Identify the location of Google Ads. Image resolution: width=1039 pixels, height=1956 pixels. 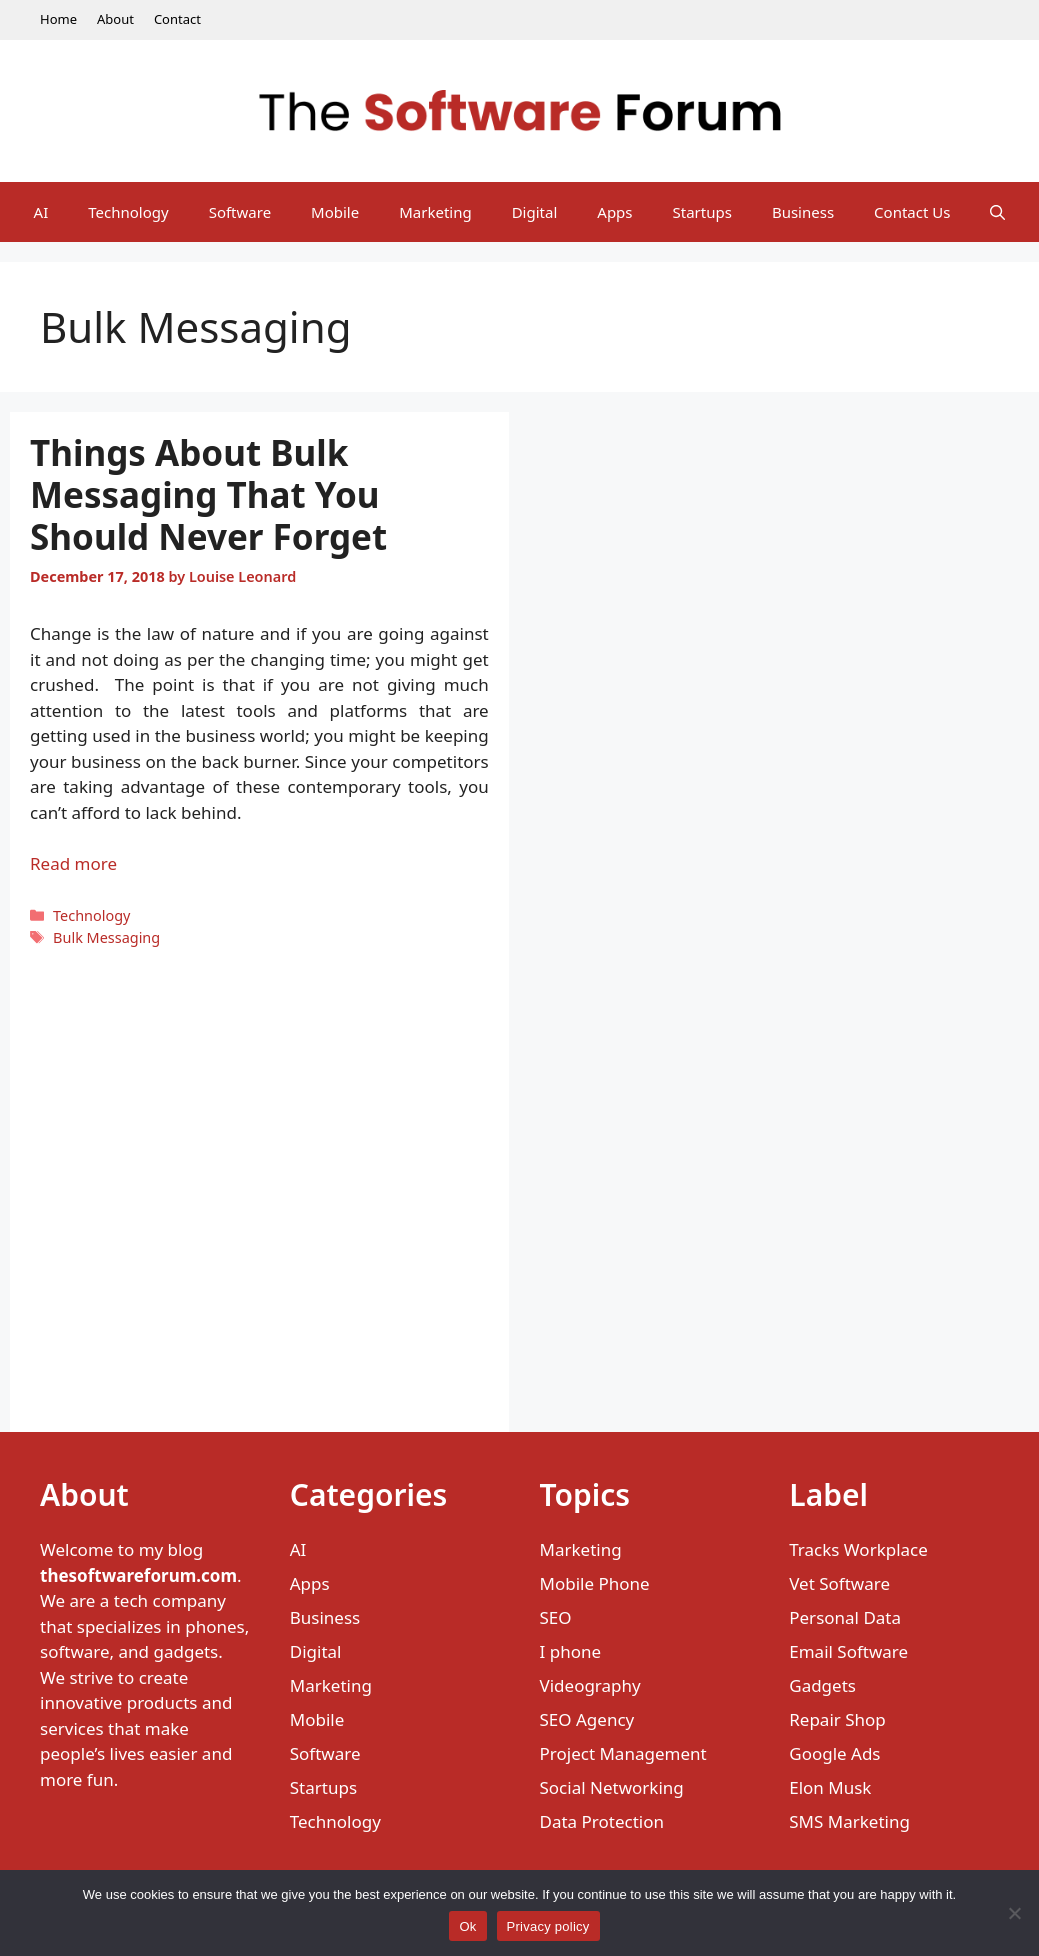
(834, 1753).